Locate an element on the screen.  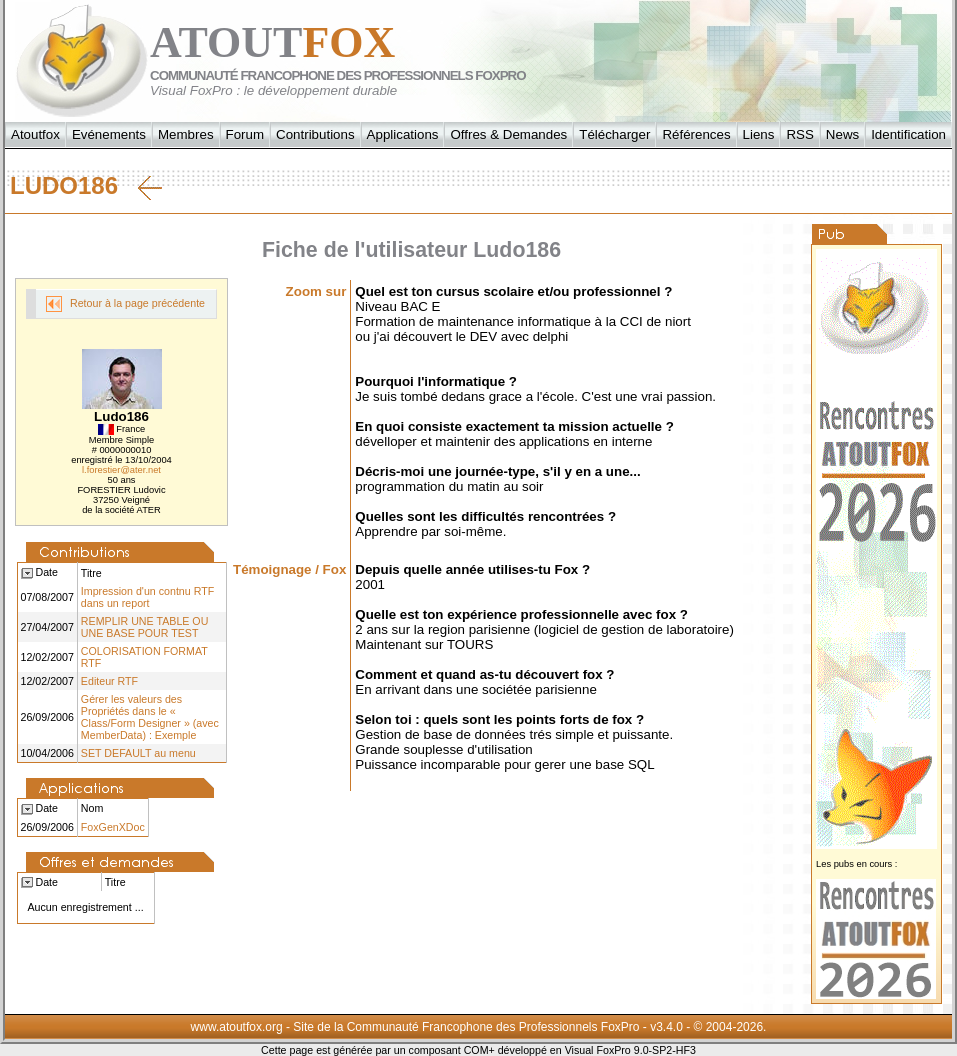
Applications is located at coordinates (403, 134).